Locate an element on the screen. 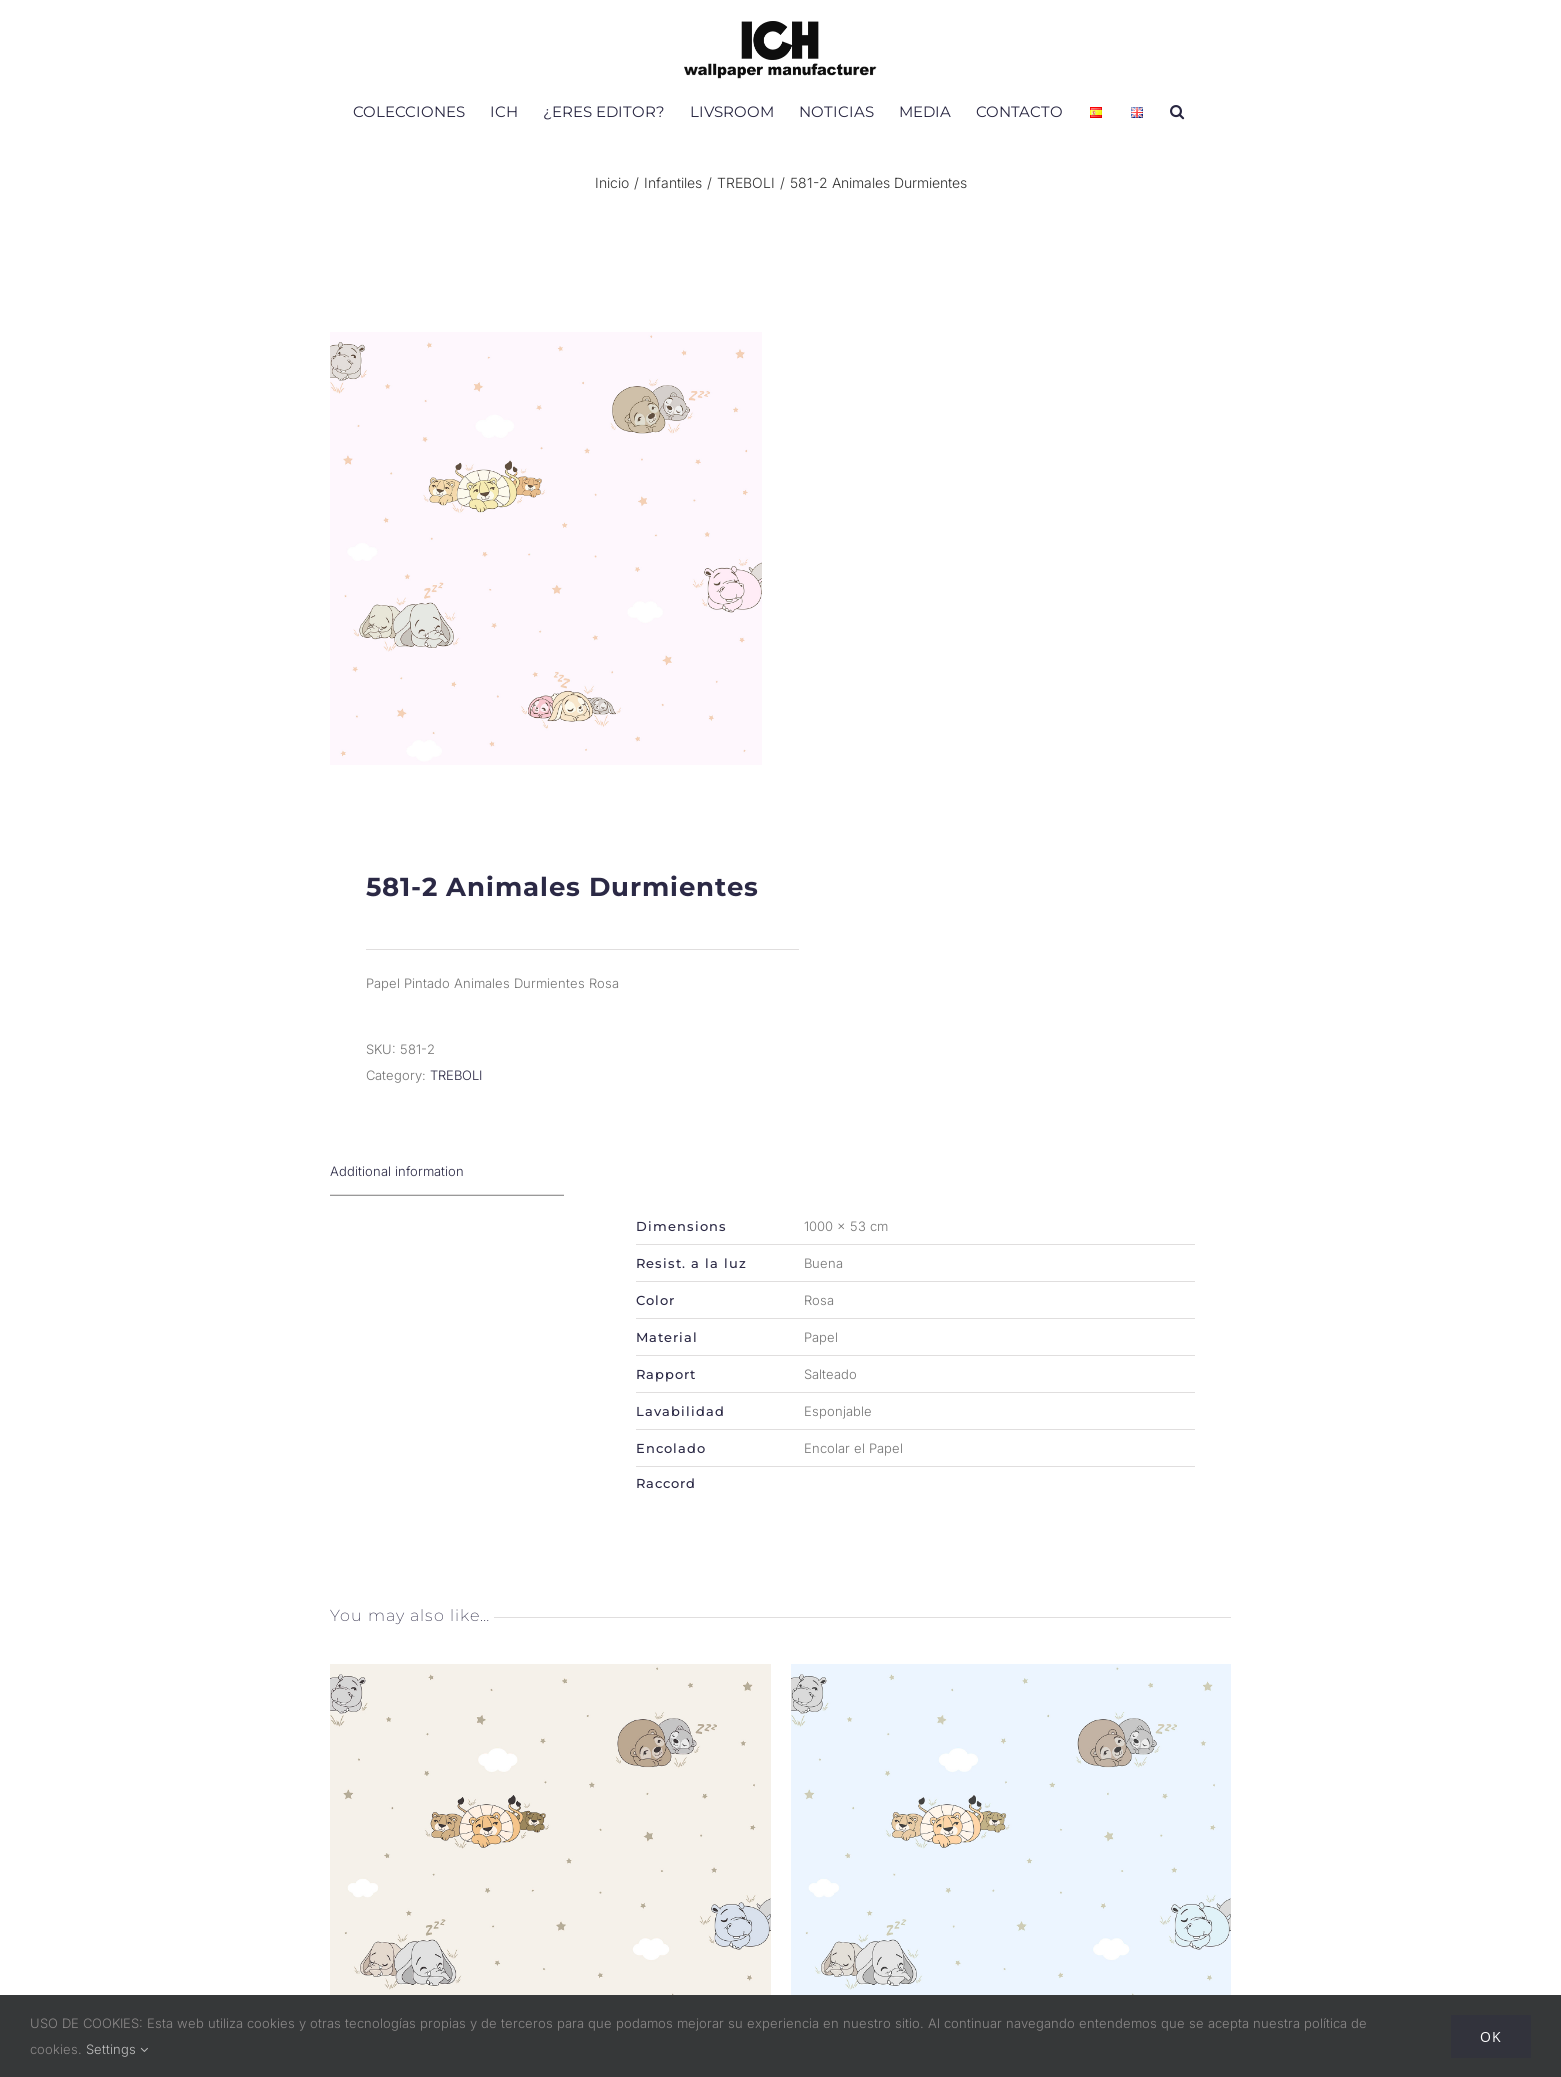  TREBOLI is located at coordinates (456, 1092).